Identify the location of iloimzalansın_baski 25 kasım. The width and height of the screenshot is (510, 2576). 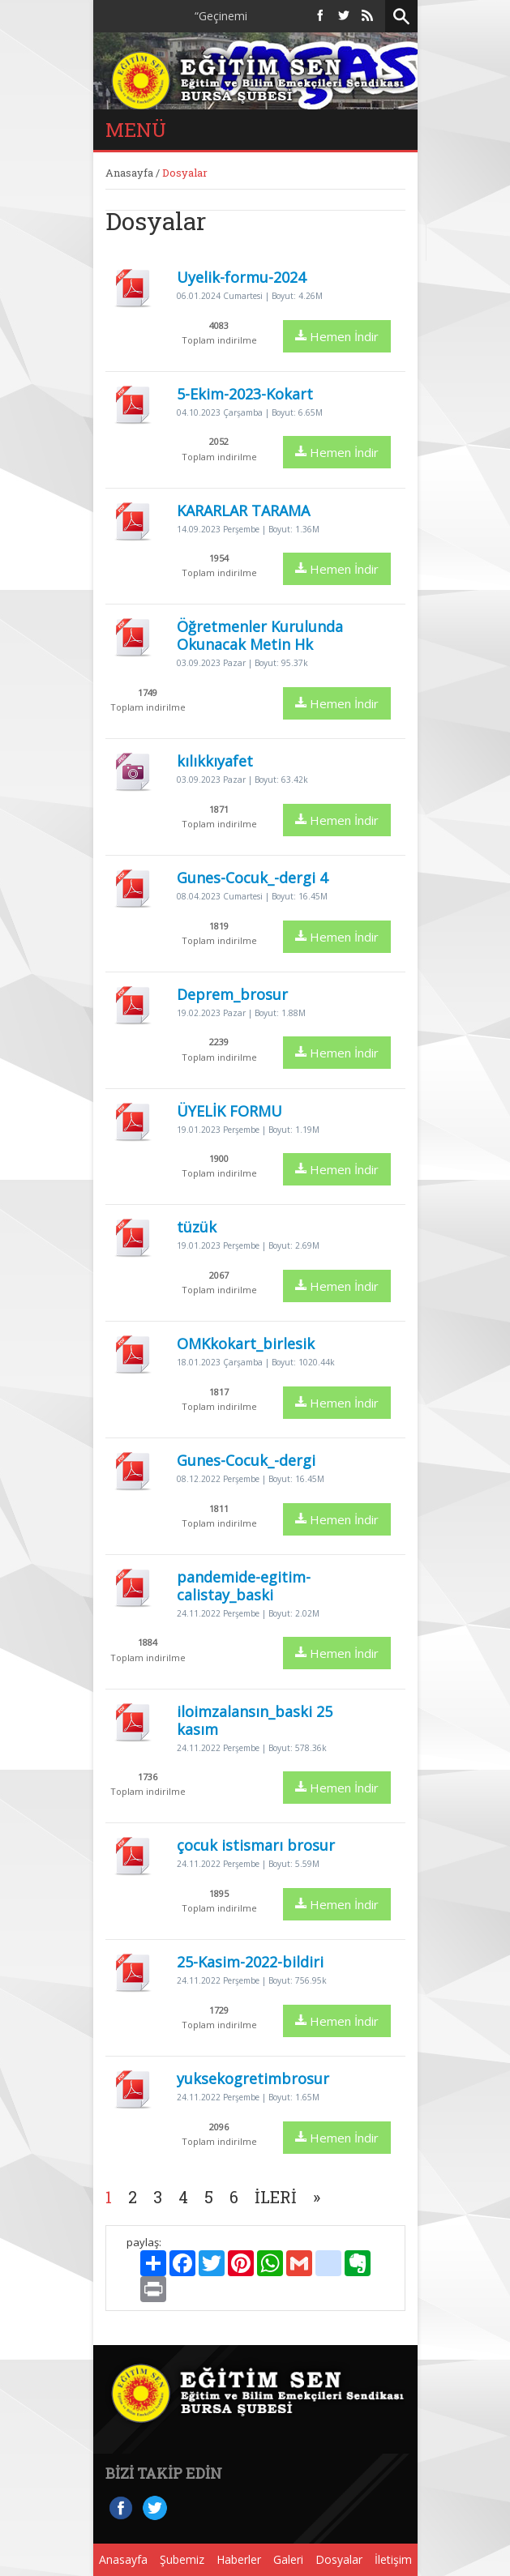
(254, 1720).